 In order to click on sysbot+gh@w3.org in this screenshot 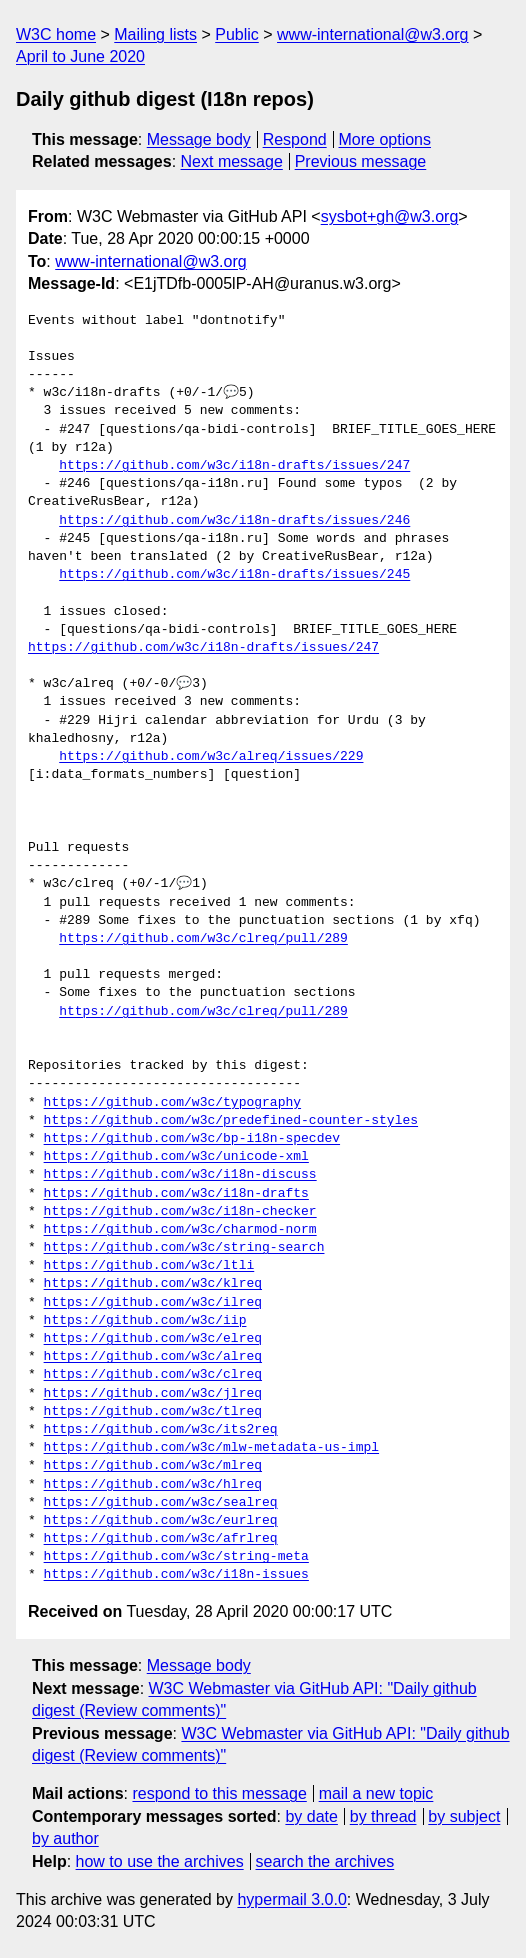, I will do `click(390, 216)`.